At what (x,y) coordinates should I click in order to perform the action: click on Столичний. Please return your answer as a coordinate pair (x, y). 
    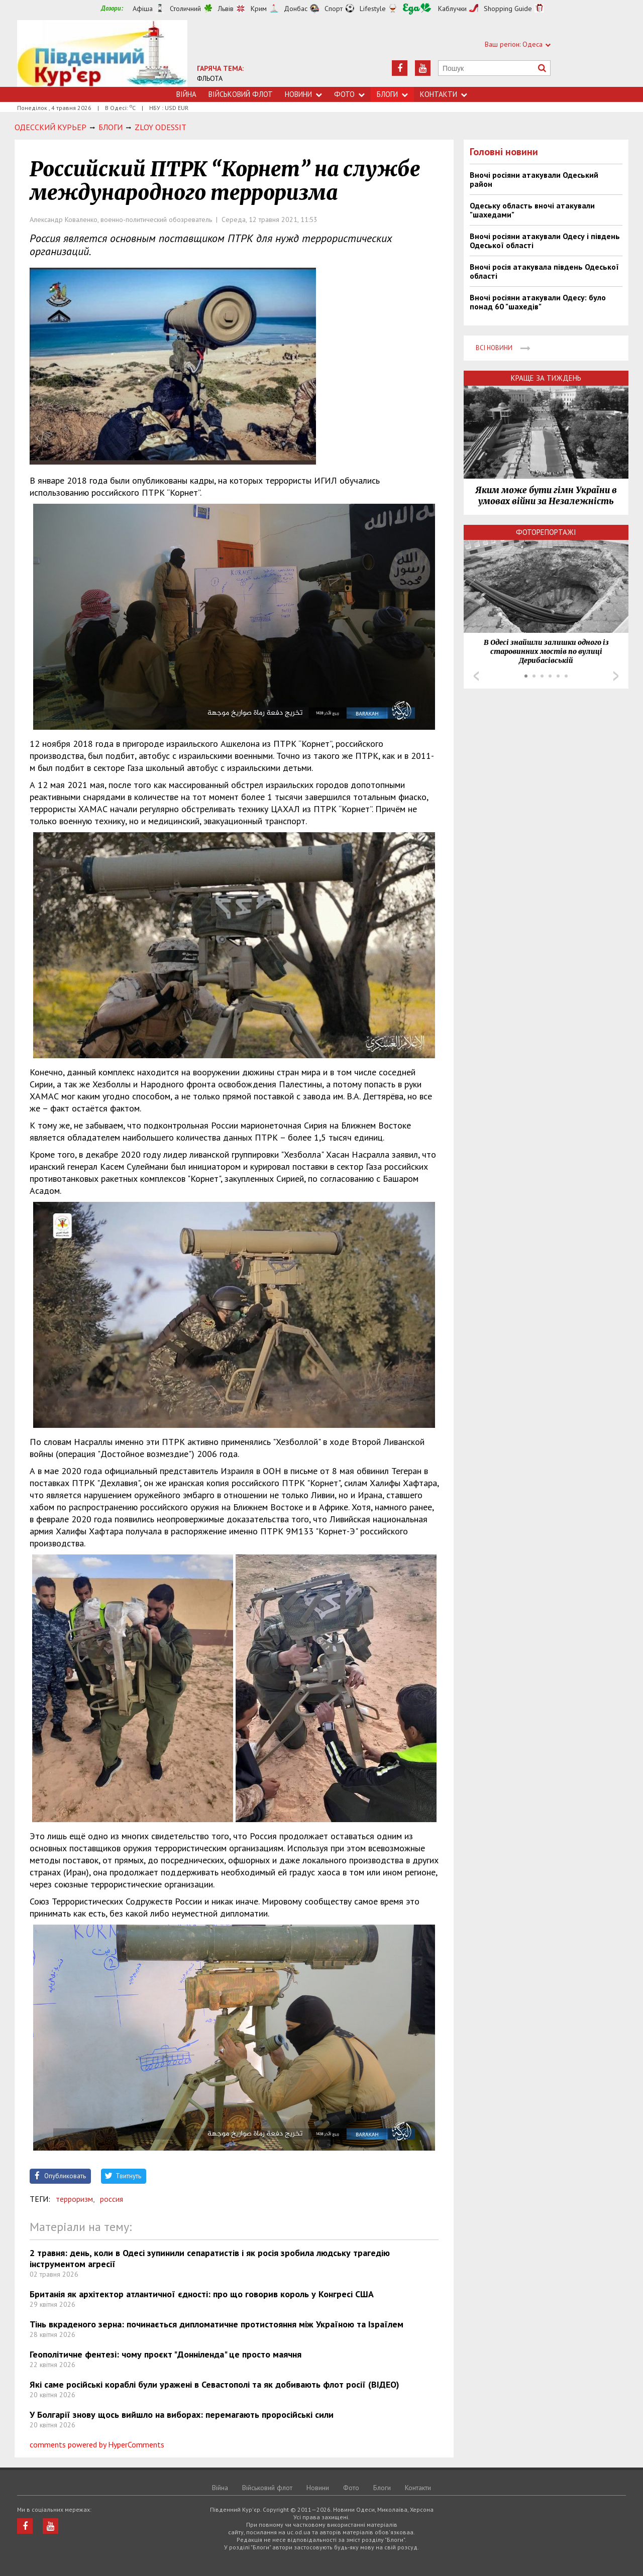
    Looking at the image, I should click on (185, 8).